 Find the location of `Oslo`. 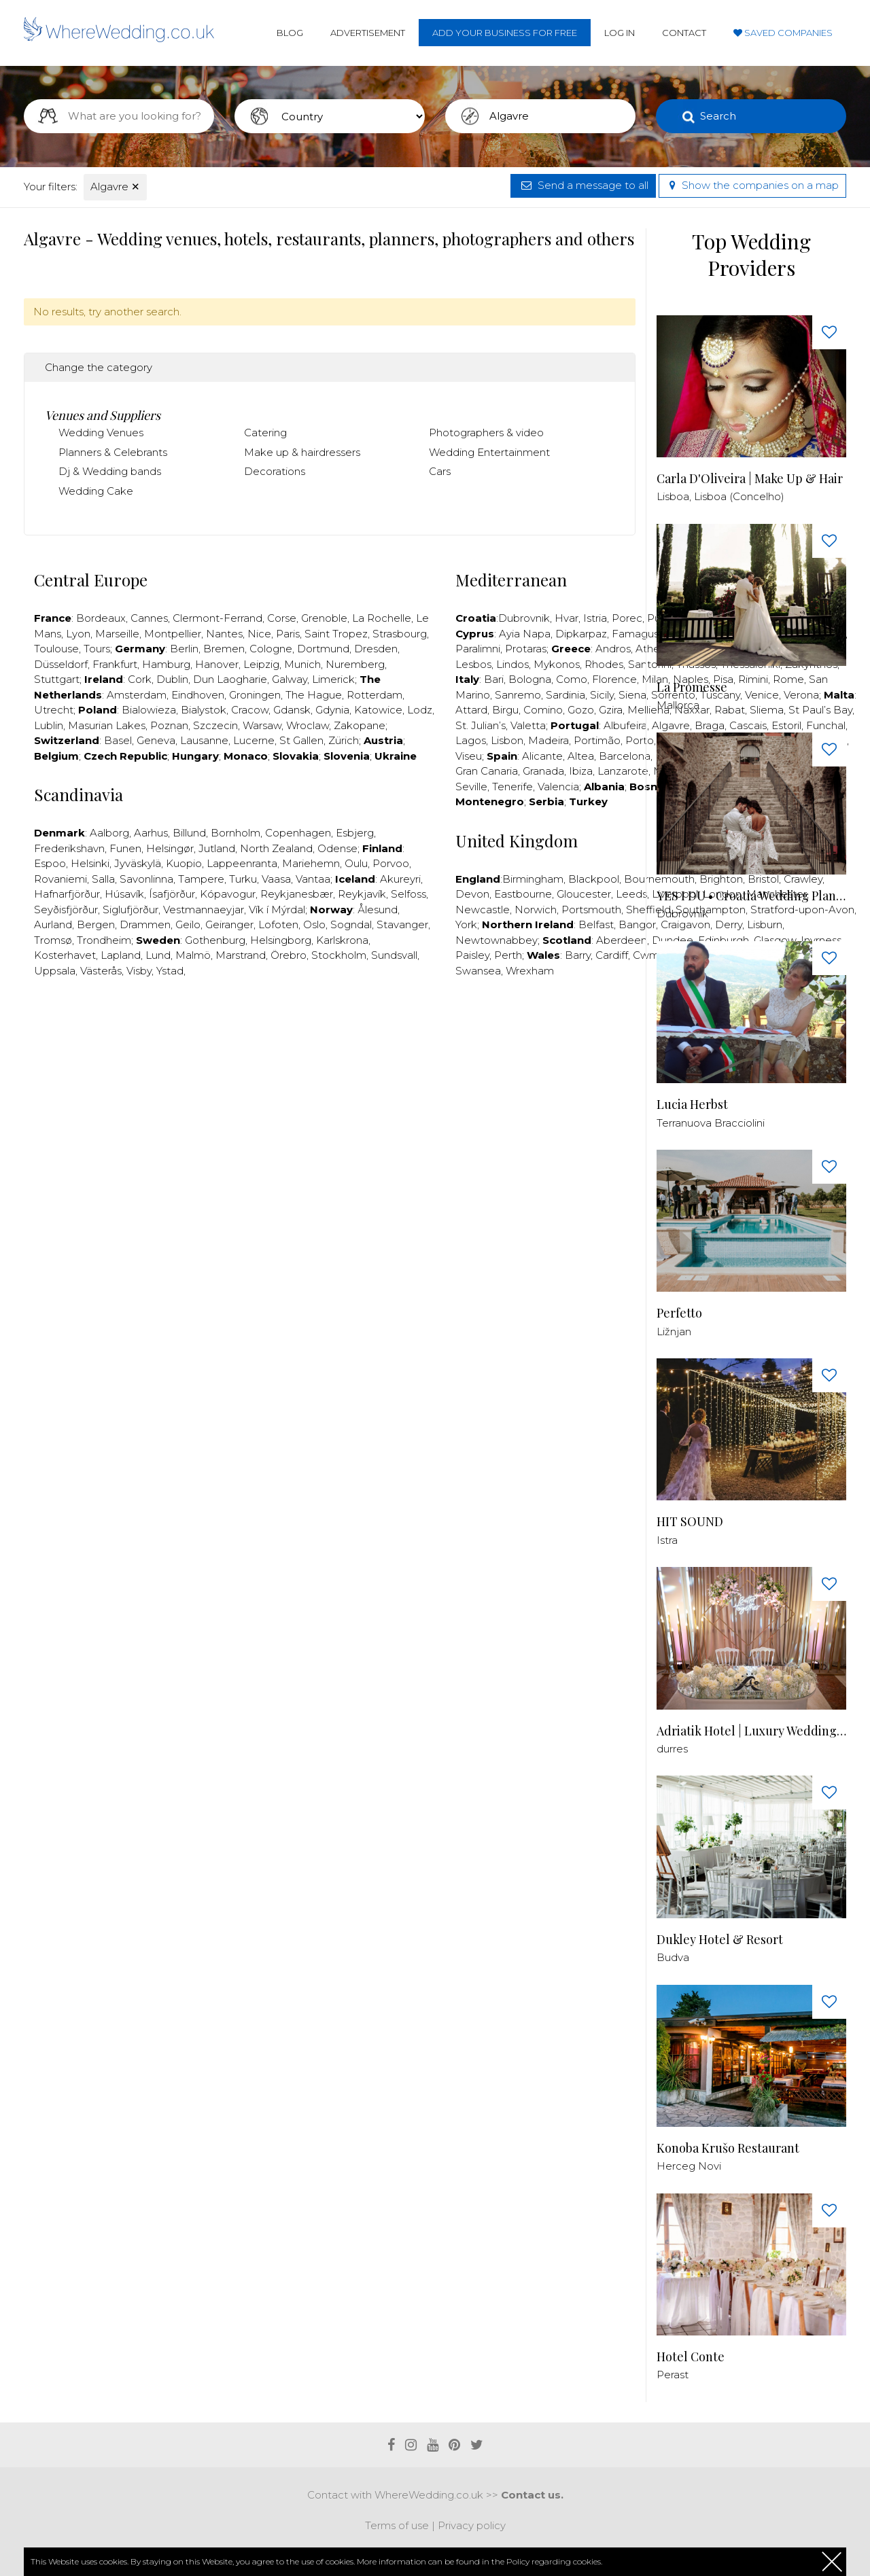

Oslo is located at coordinates (314, 924).